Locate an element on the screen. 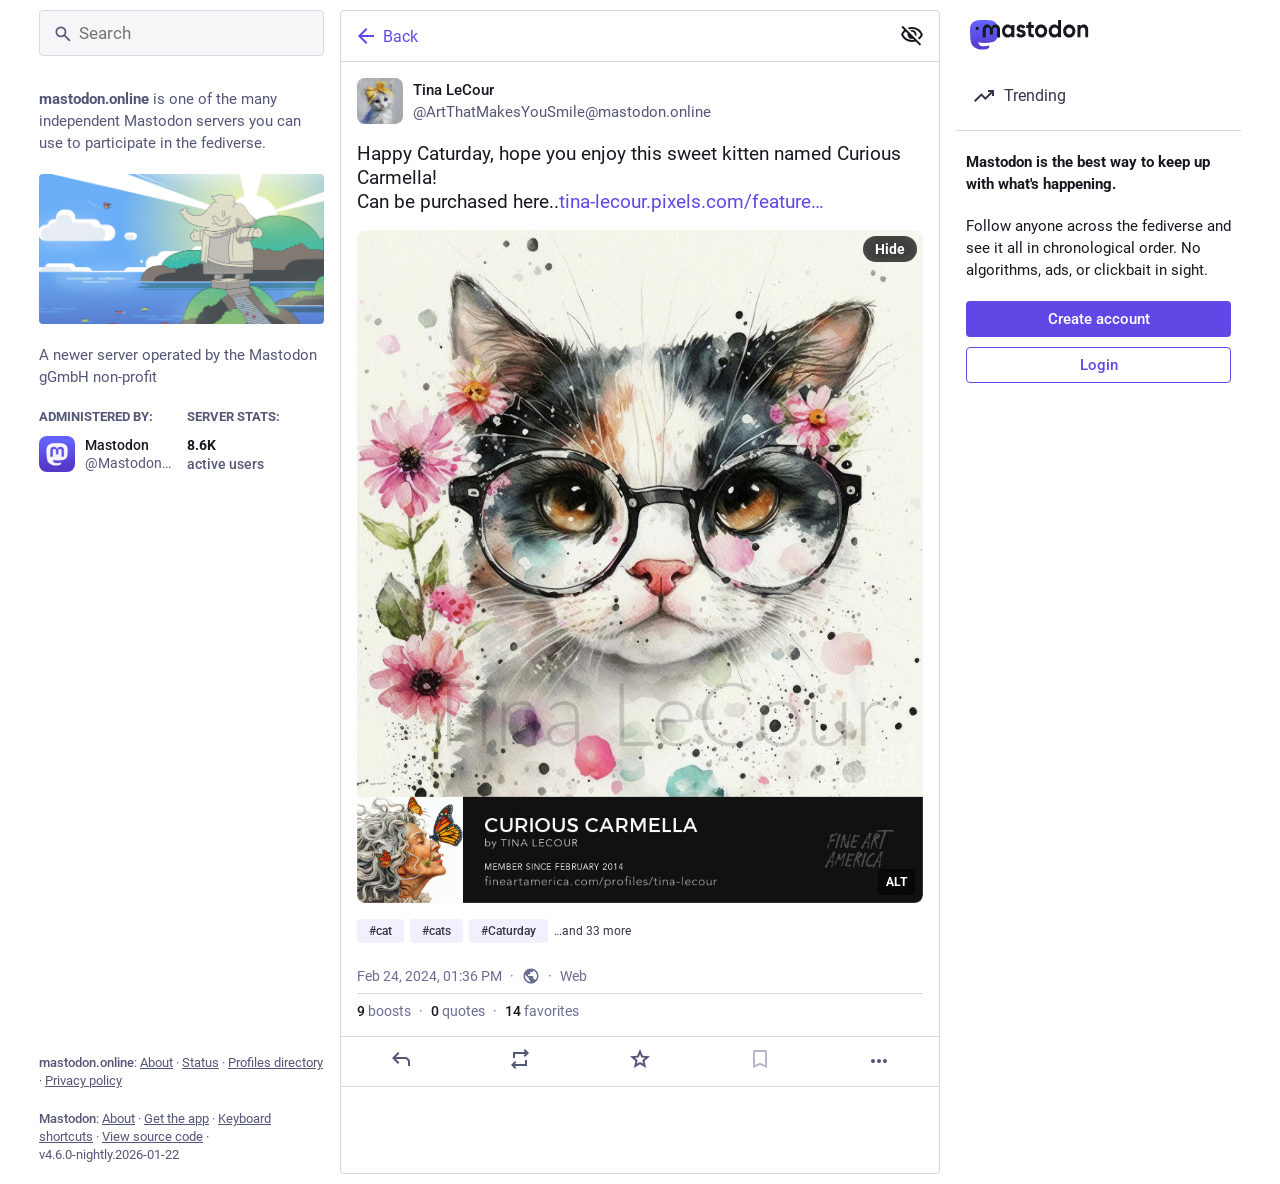 The width and height of the screenshot is (1280, 1184). [Show less for all] is located at coordinates (912, 35).